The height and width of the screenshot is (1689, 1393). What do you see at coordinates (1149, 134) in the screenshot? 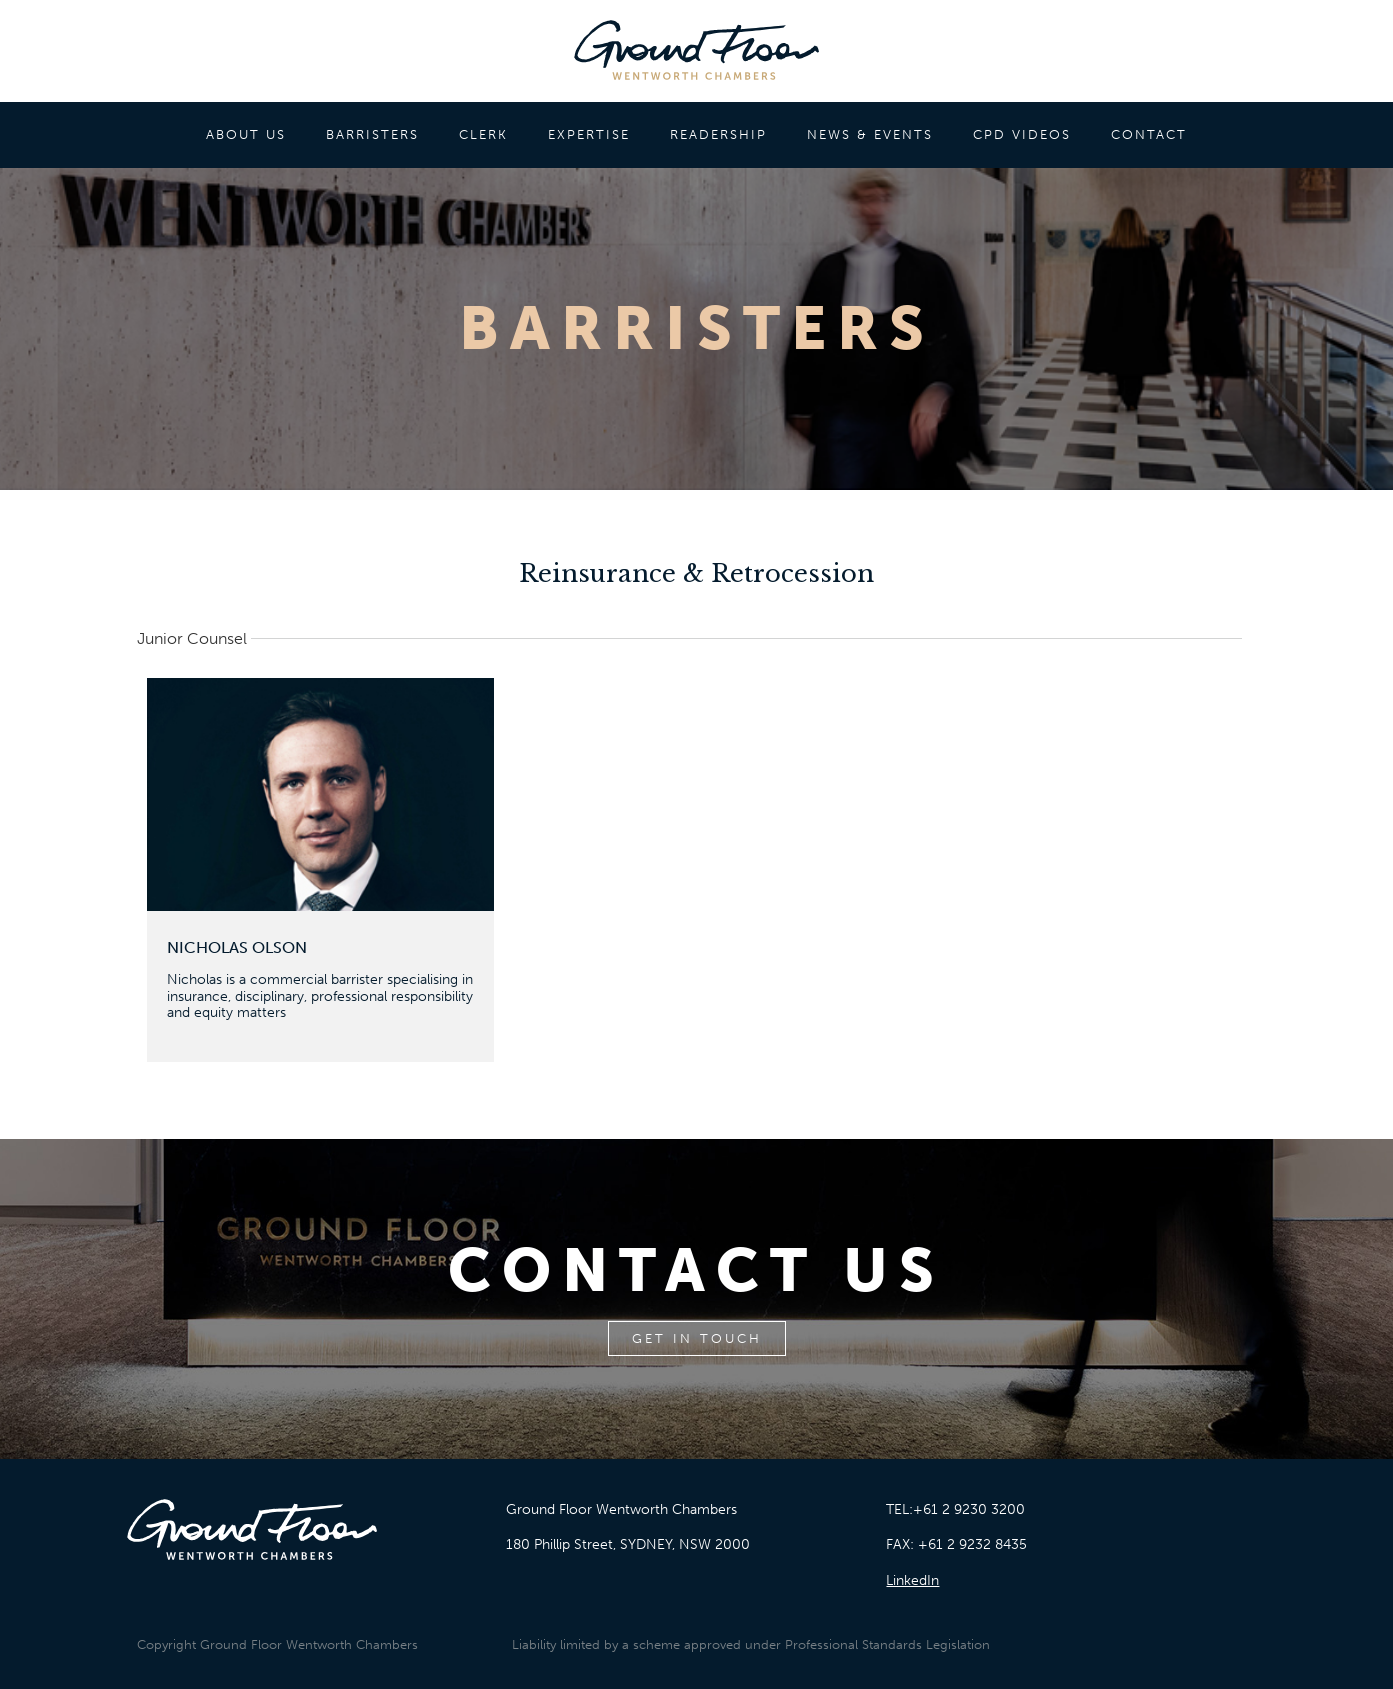
I see `CONTACT` at bounding box center [1149, 134].